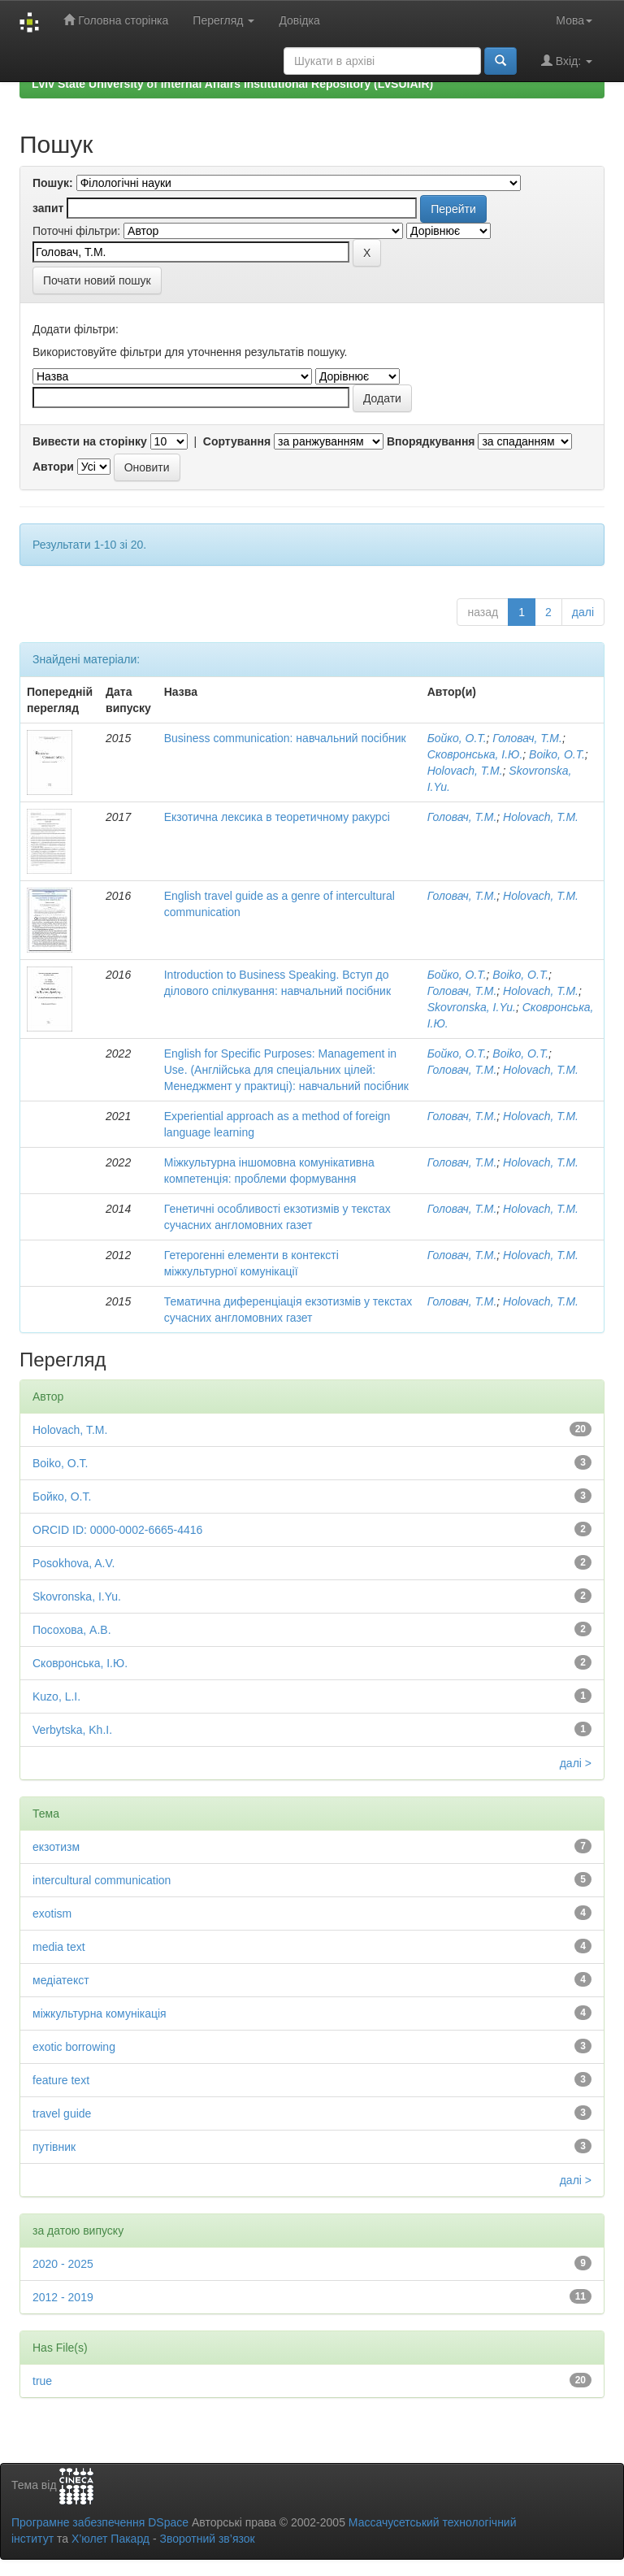 This screenshot has width=624, height=2576. I want to click on Вивести на сторінку, so click(89, 441).